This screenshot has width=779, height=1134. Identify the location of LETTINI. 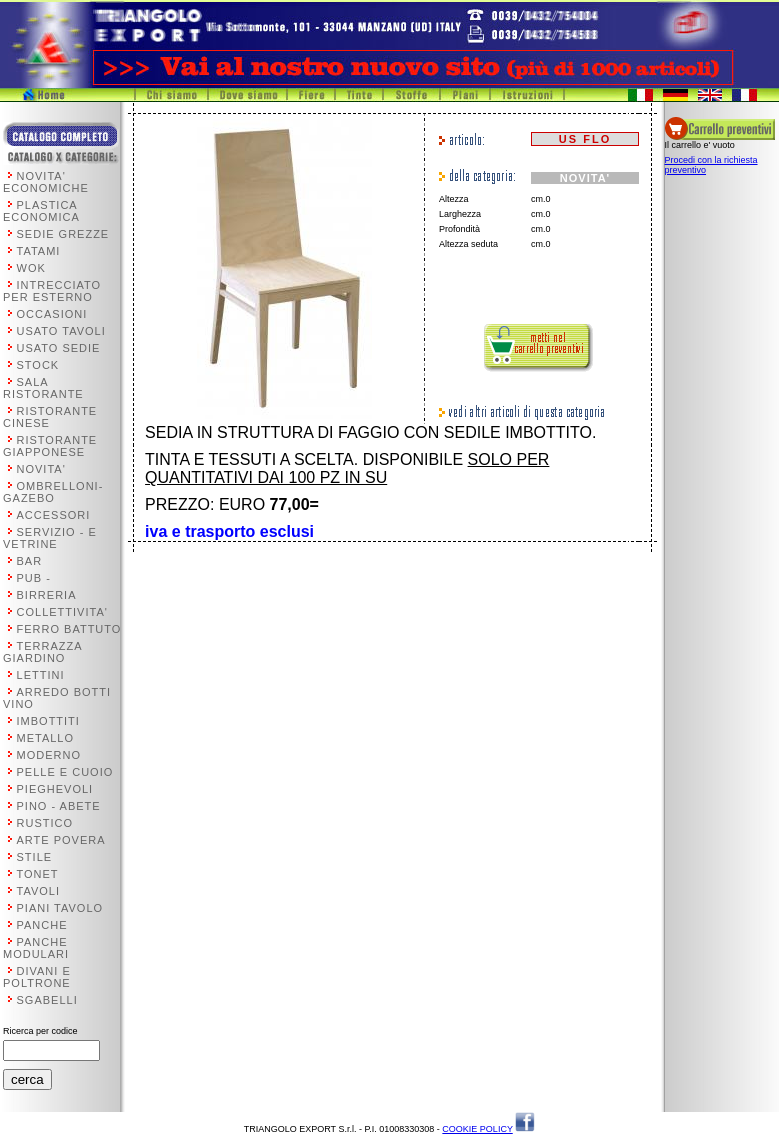
(41, 675).